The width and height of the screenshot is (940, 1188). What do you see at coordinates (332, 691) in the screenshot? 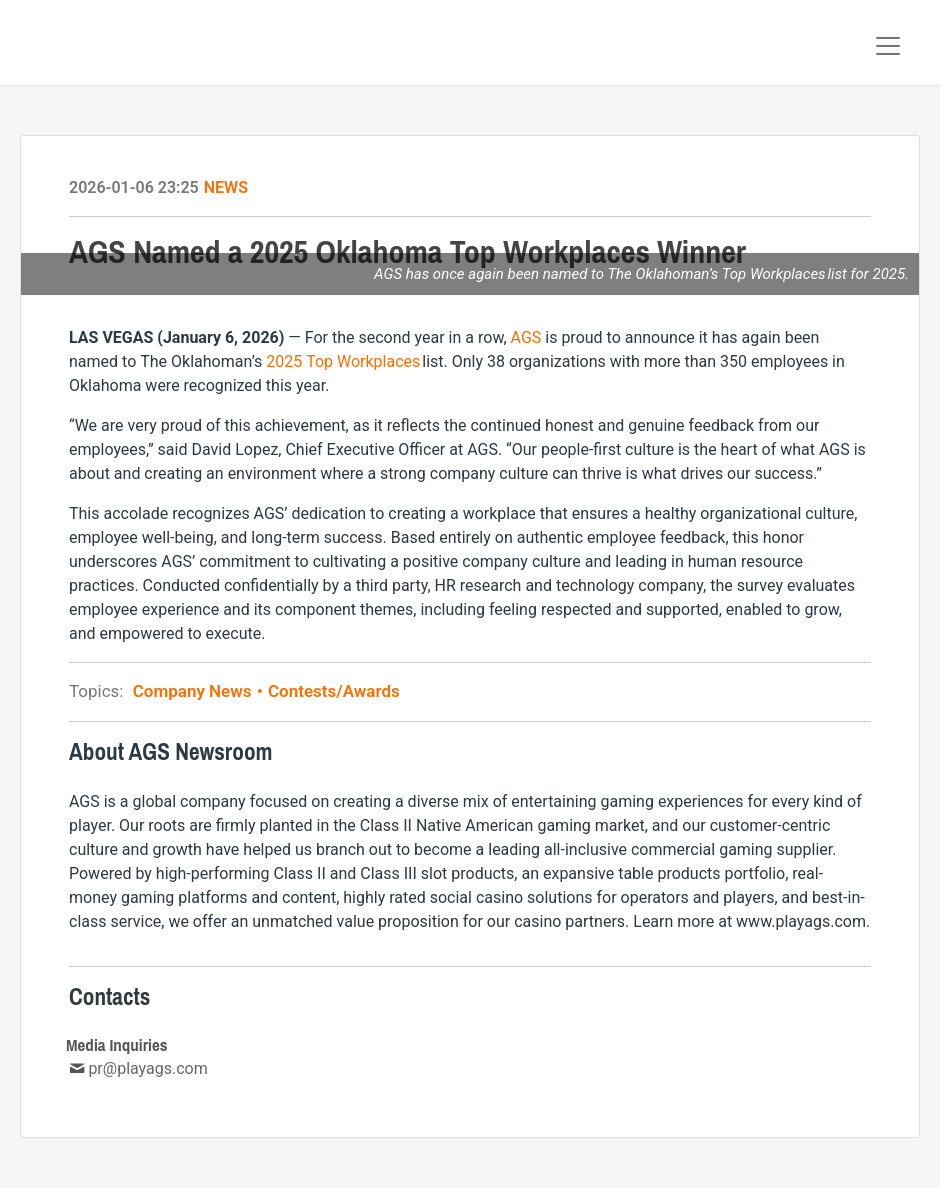
I see `Contests/Awards` at bounding box center [332, 691].